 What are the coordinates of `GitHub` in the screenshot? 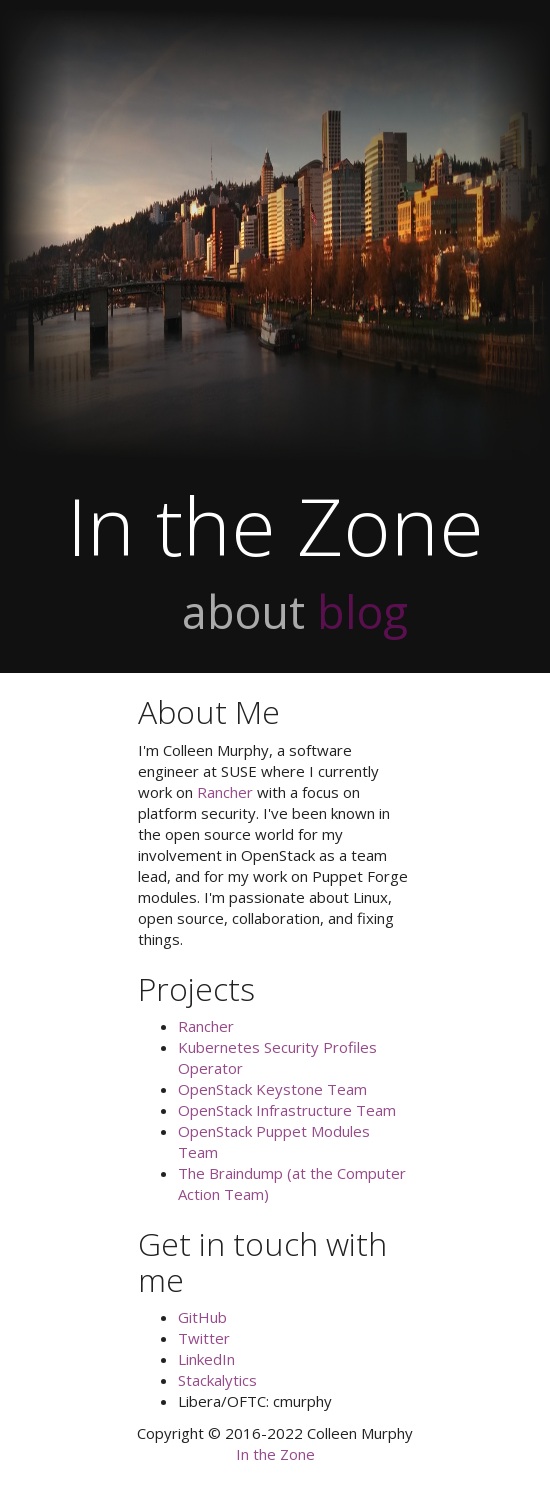 It's located at (202, 1317).